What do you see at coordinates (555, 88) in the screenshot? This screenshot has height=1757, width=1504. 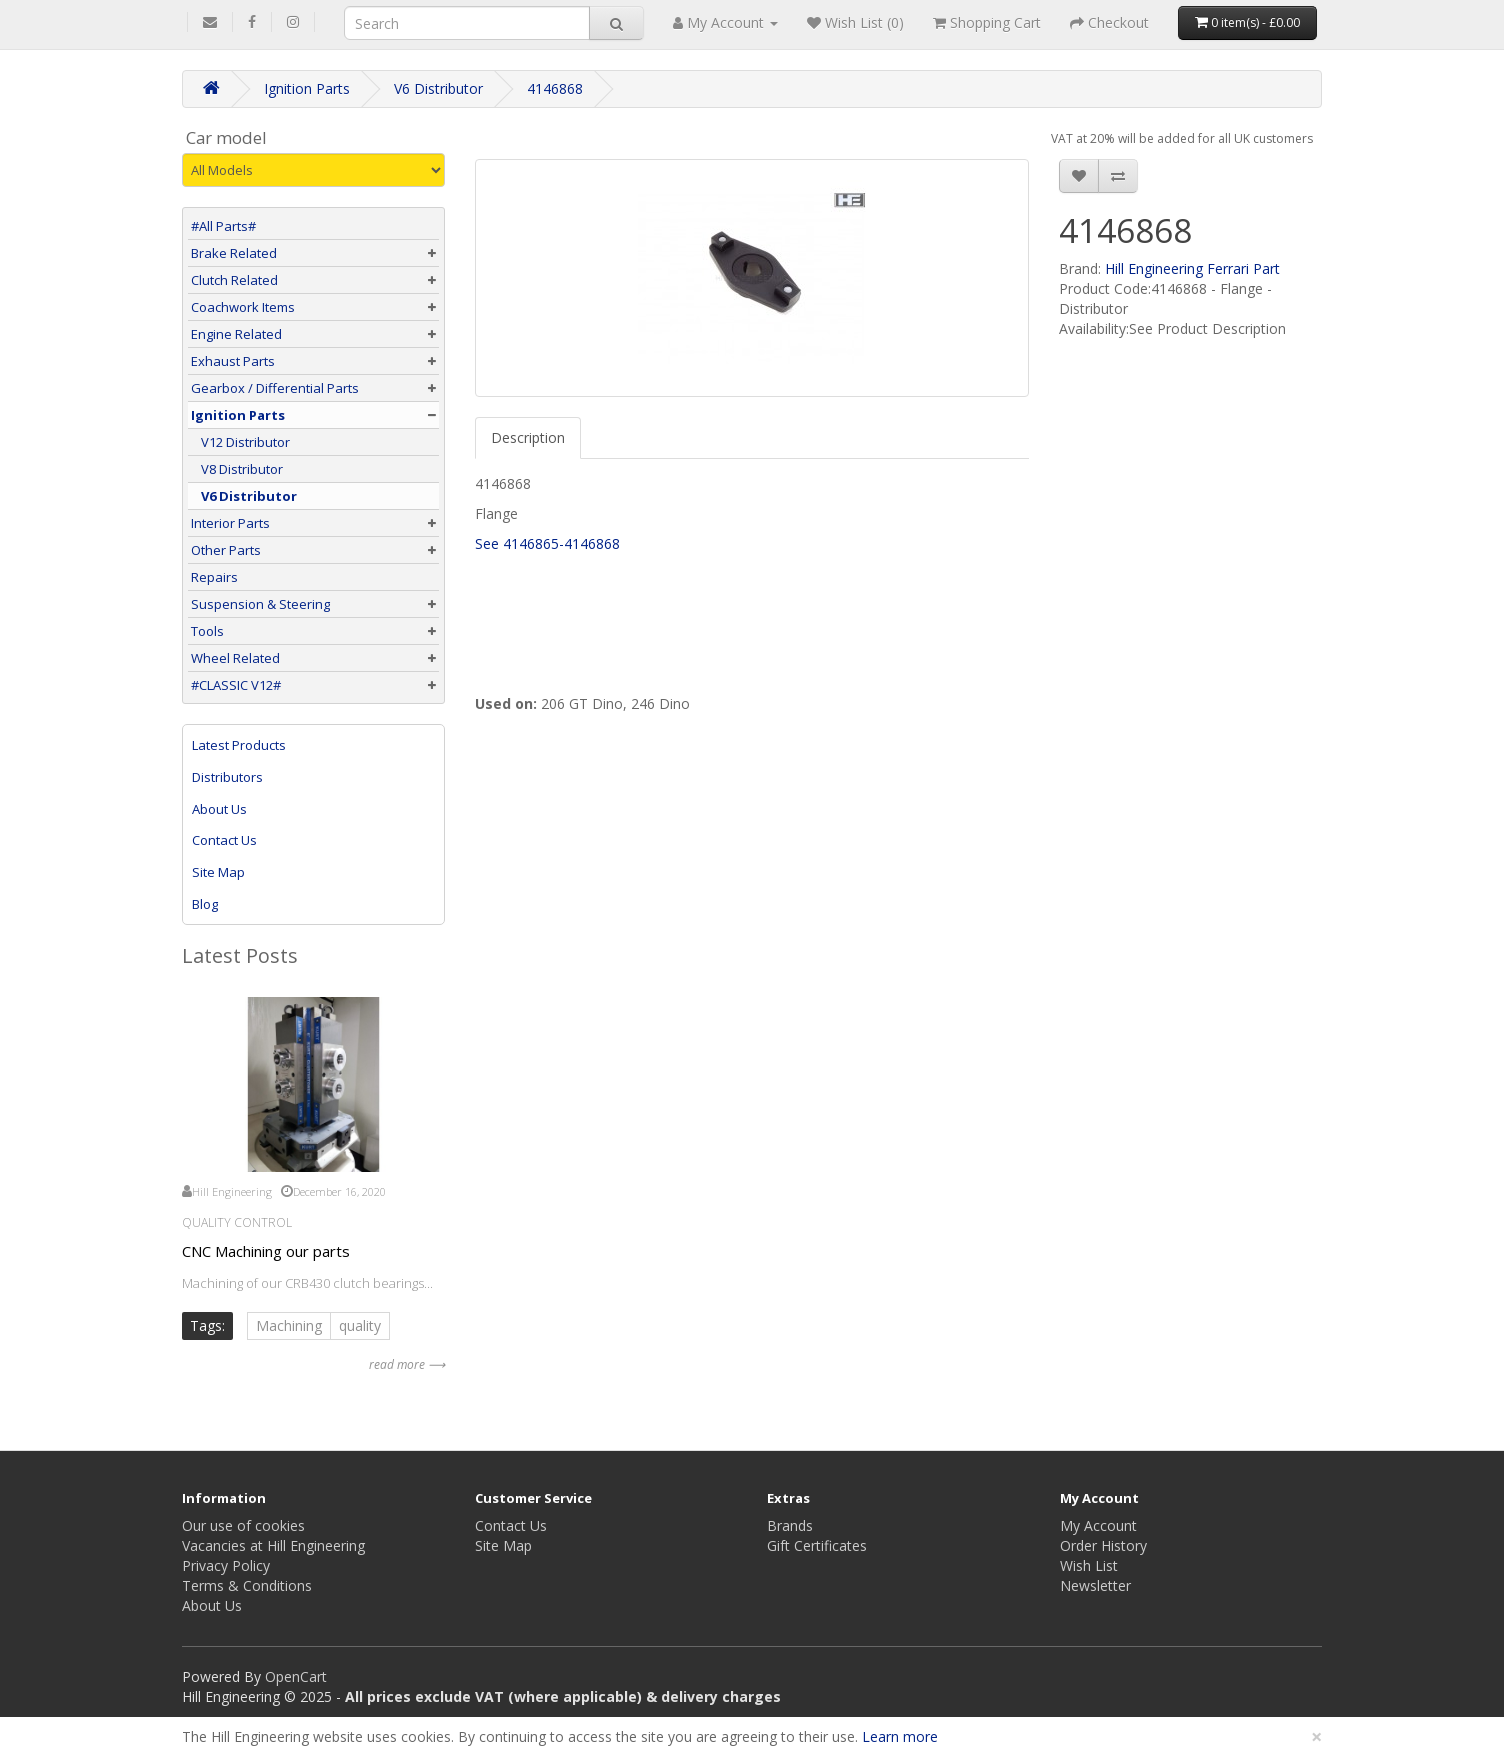 I see `4146868` at bounding box center [555, 88].